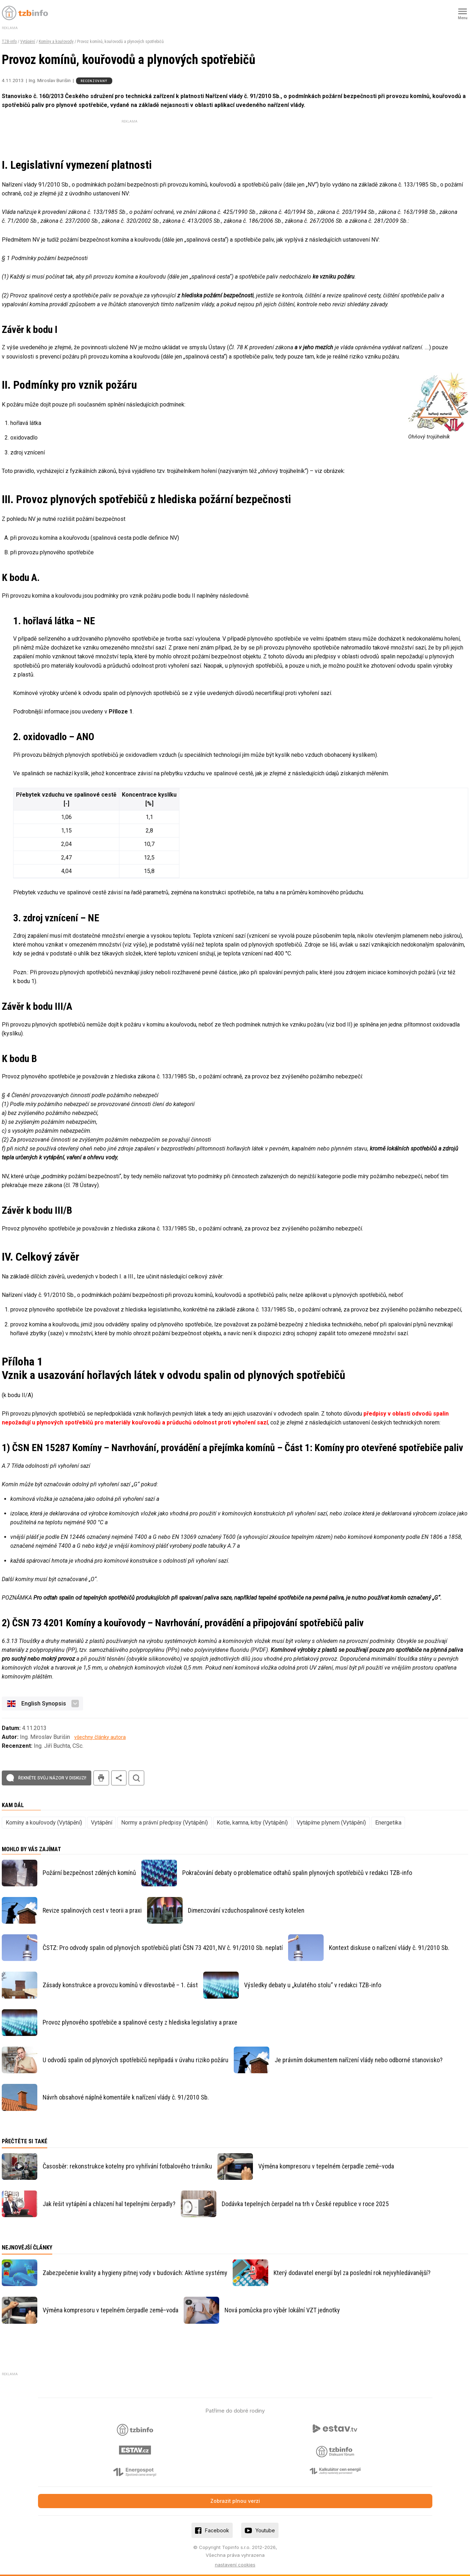 The height and width of the screenshot is (2576, 470). Describe the element at coordinates (389, 1947) in the screenshot. I see `Kontext diskuse o nařízení vlády č. 91/2010 Sb.` at that location.